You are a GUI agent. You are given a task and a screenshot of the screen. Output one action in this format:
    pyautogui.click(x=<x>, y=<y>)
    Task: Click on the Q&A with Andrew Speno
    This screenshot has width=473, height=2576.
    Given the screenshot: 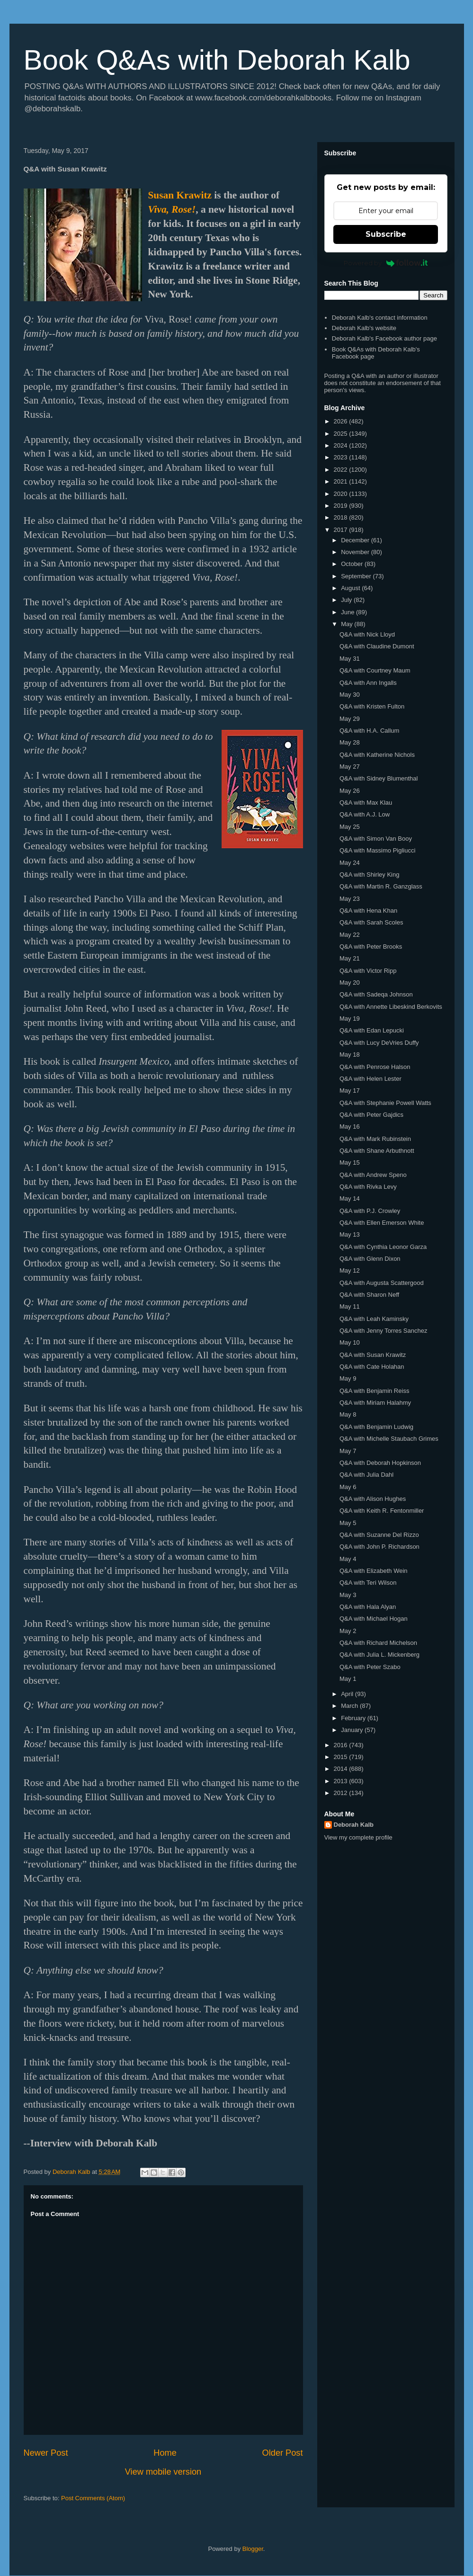 What is the action you would take?
    pyautogui.click(x=373, y=1174)
    